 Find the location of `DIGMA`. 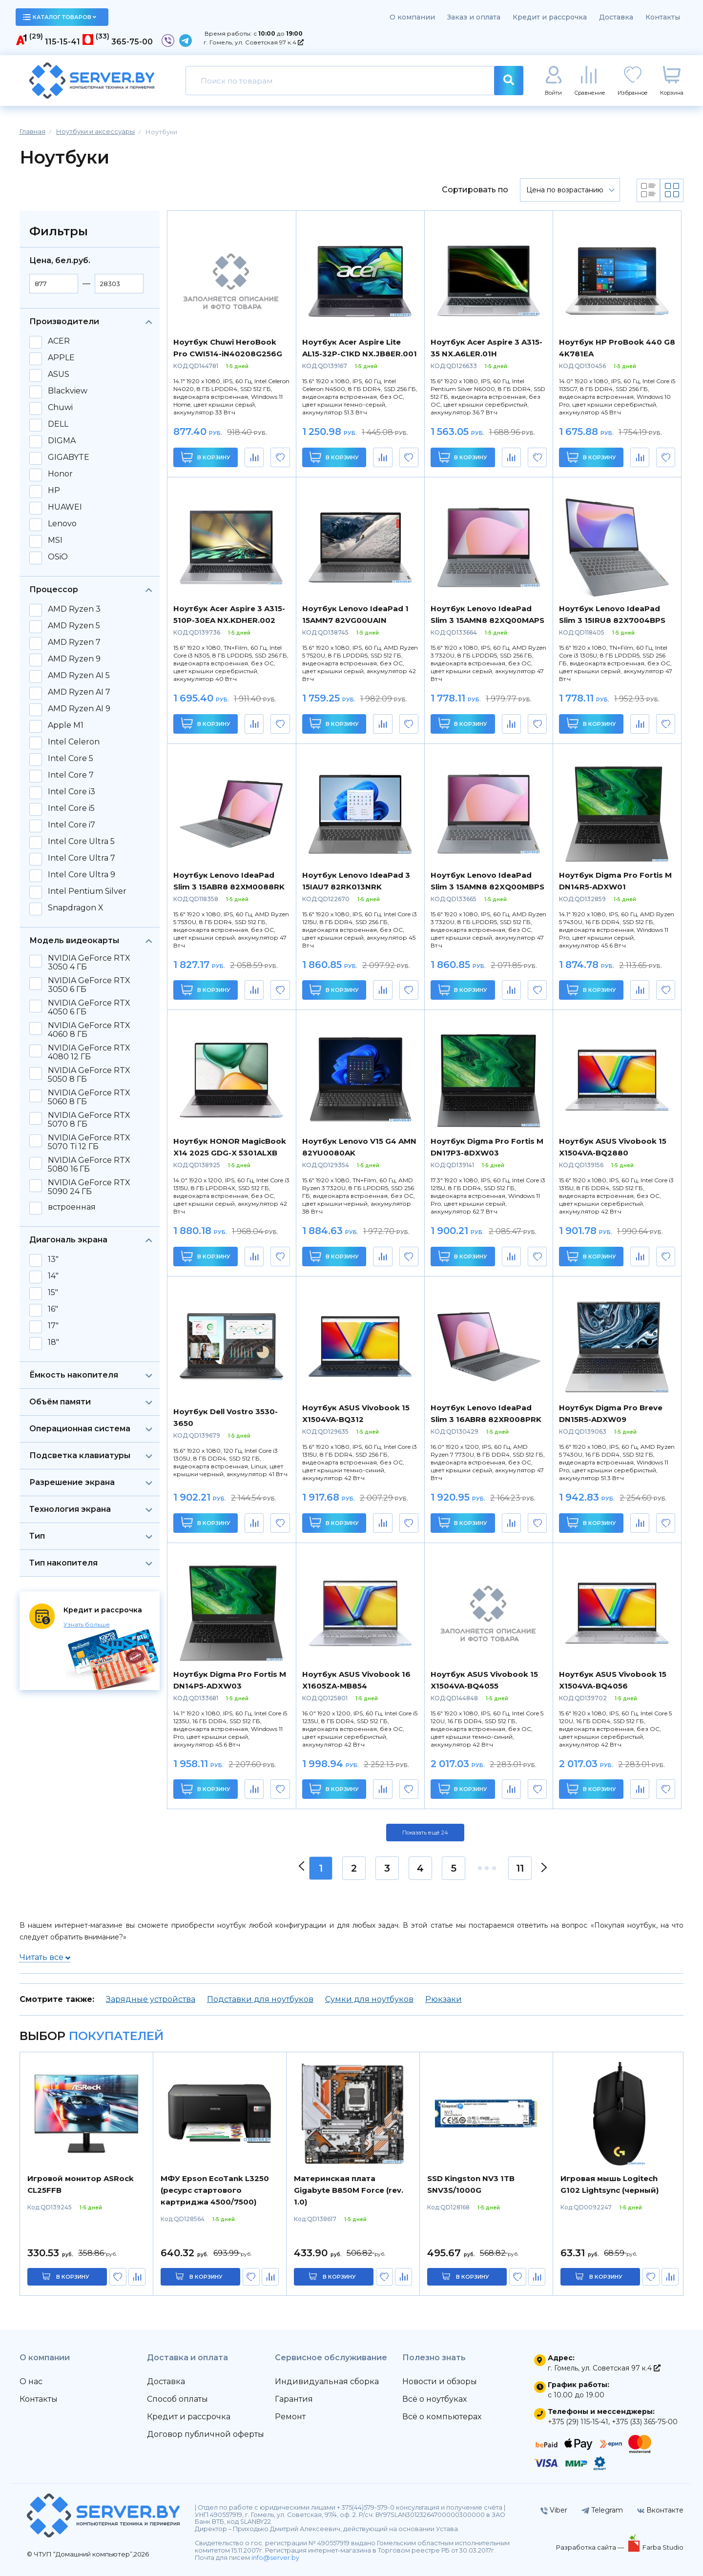

DIGMA is located at coordinates (62, 440).